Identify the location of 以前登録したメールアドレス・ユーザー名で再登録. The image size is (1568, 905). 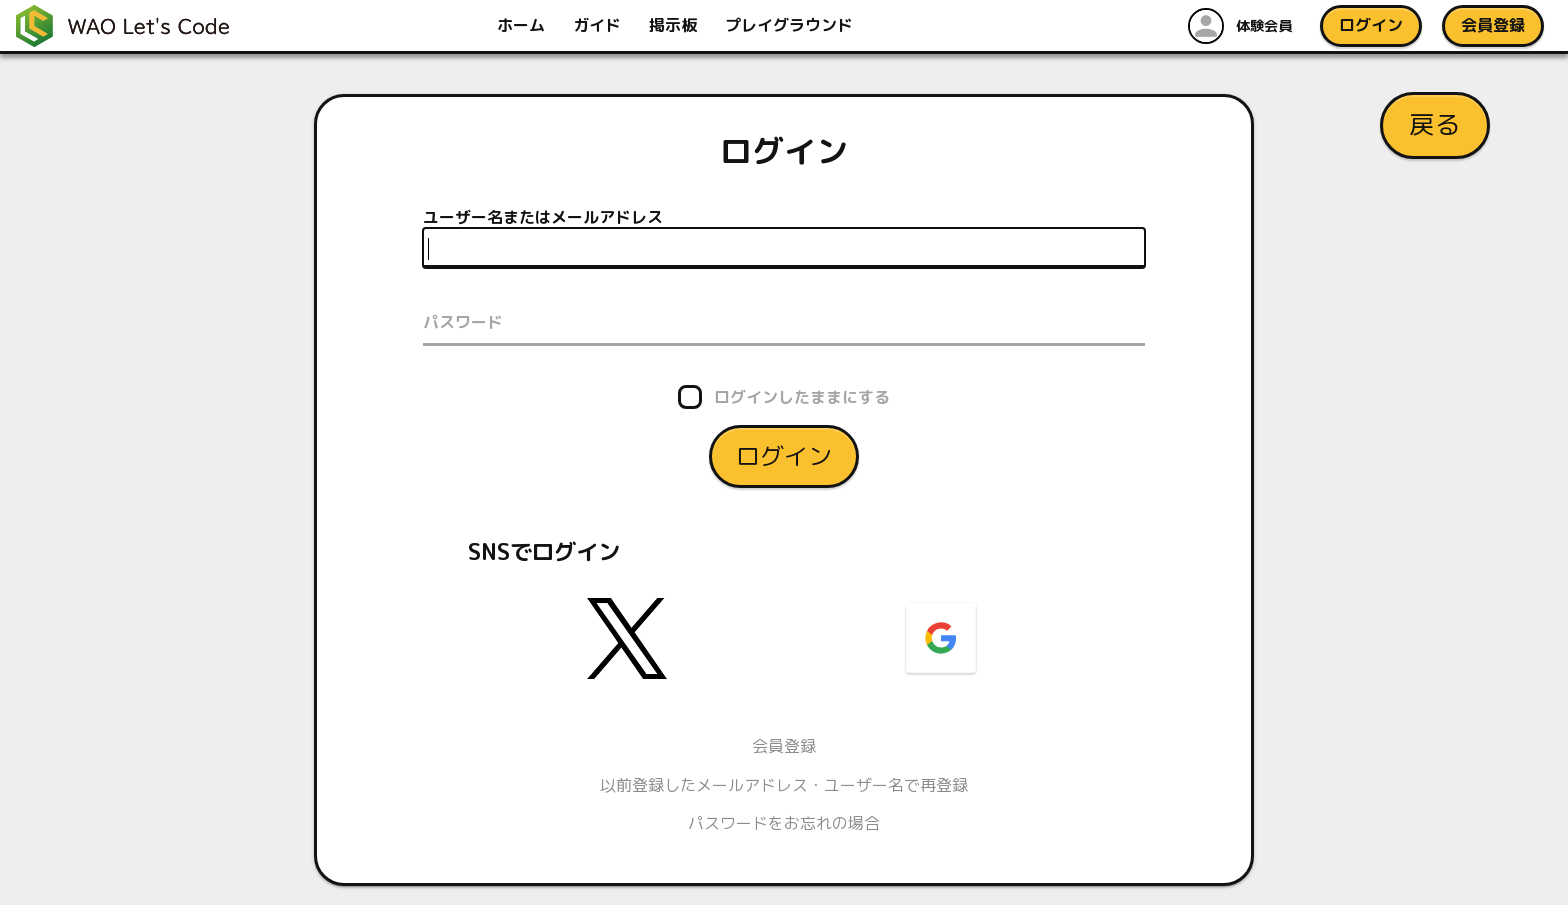
(784, 785).